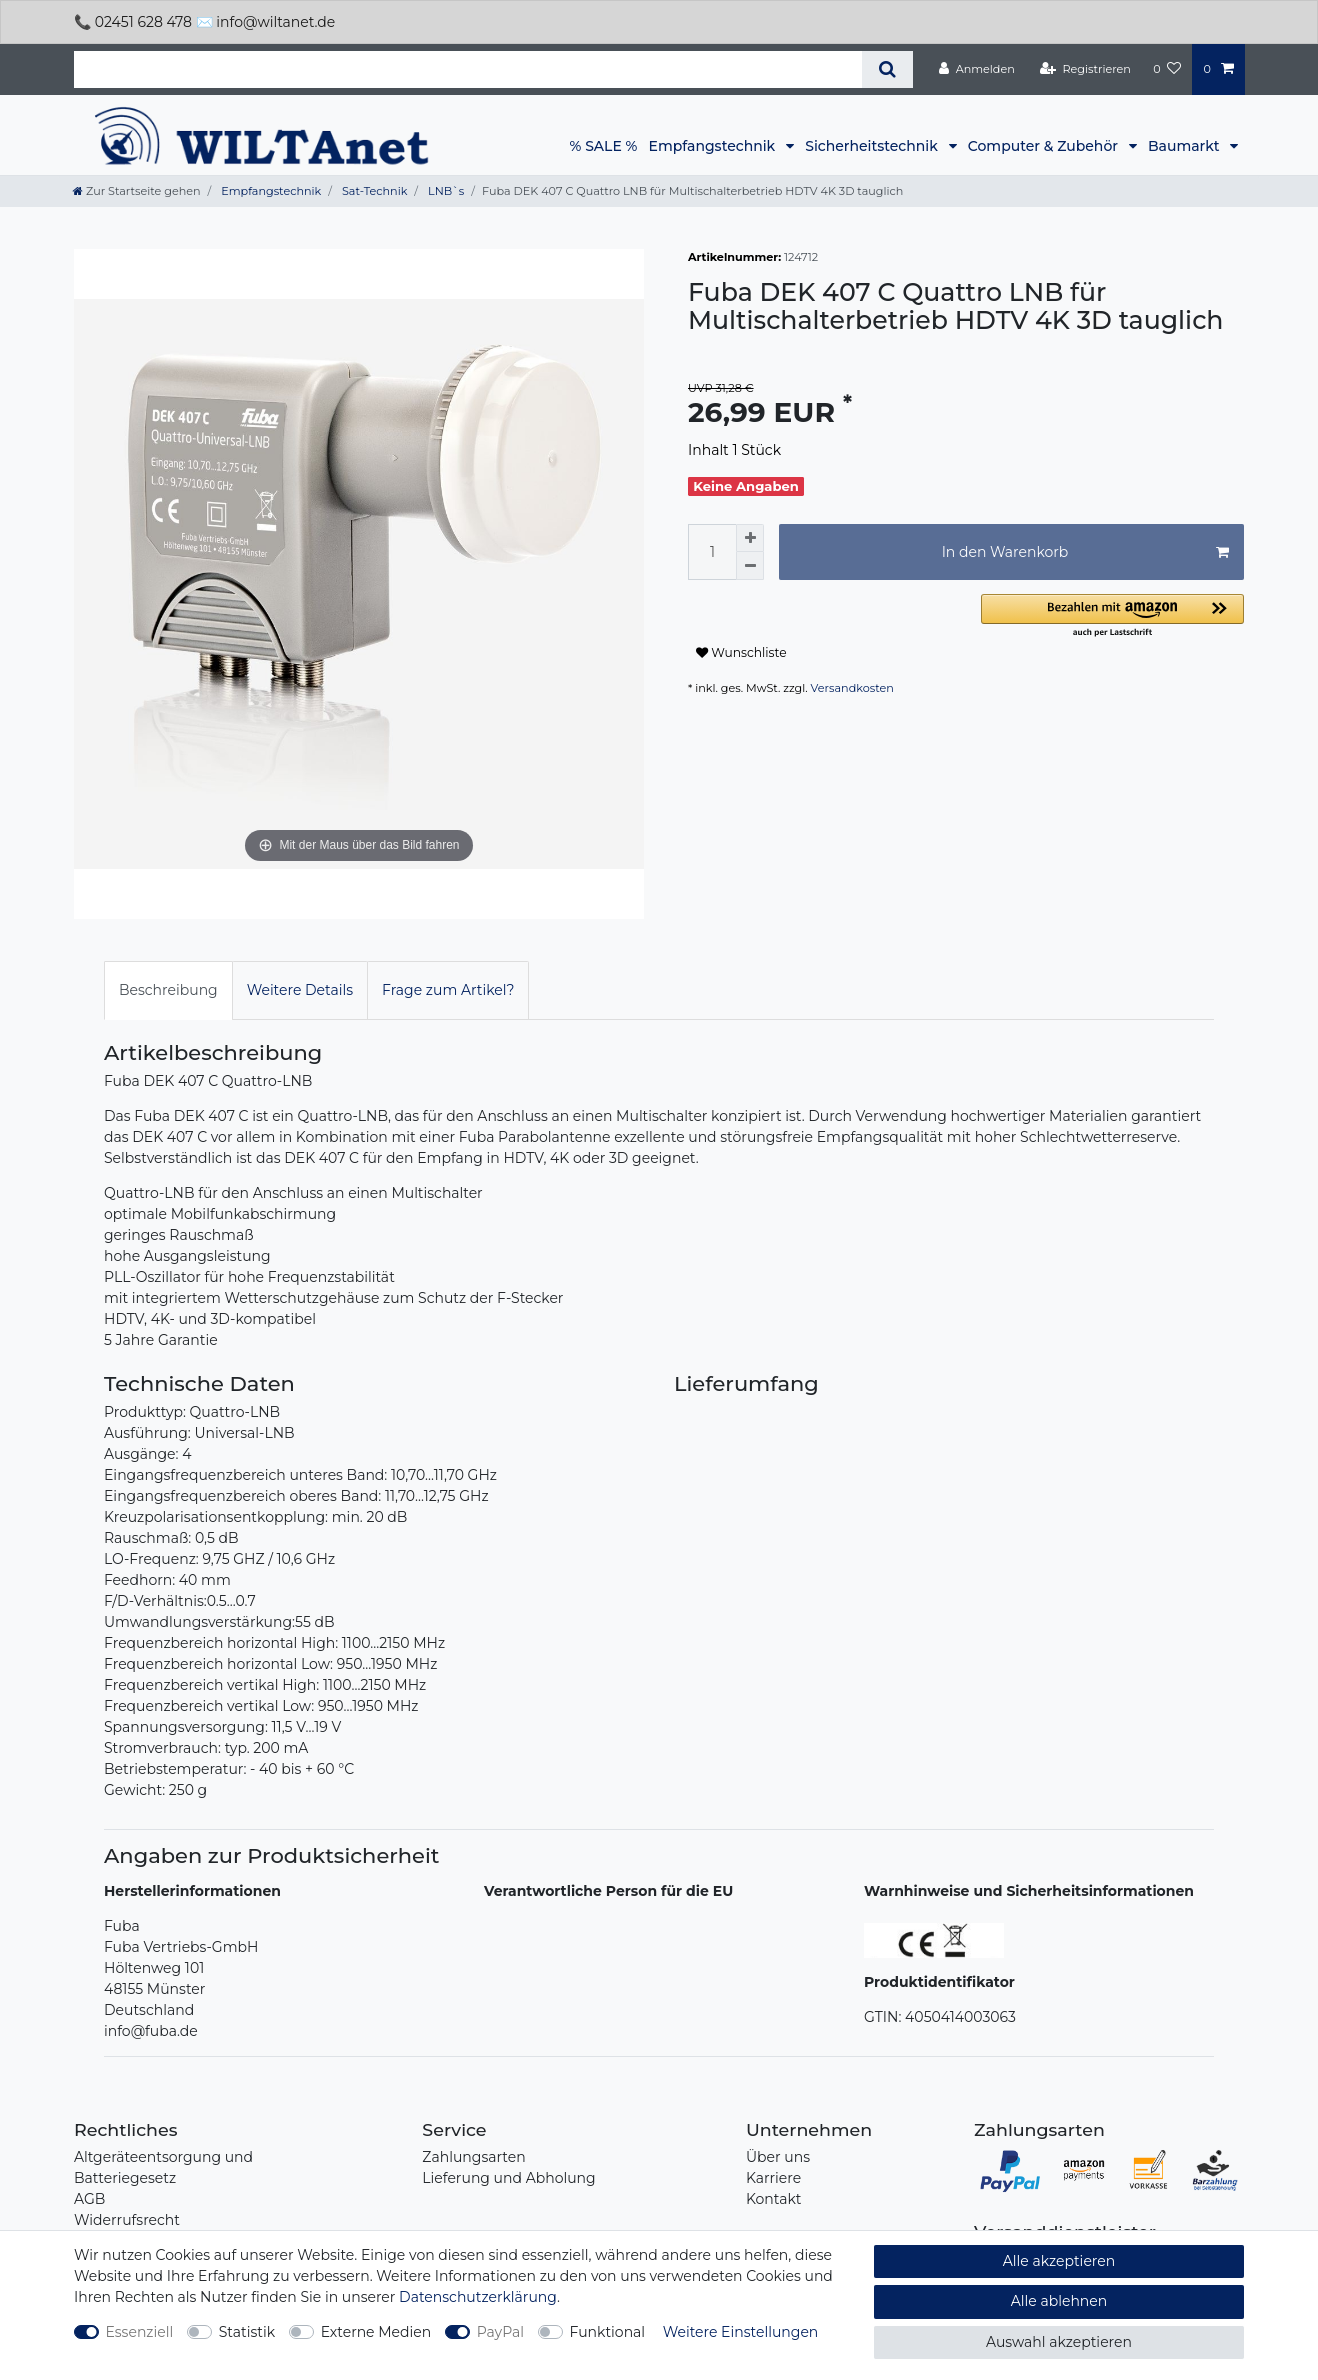 Image resolution: width=1318 pixels, height=2380 pixels. I want to click on AGB, so click(89, 2199).